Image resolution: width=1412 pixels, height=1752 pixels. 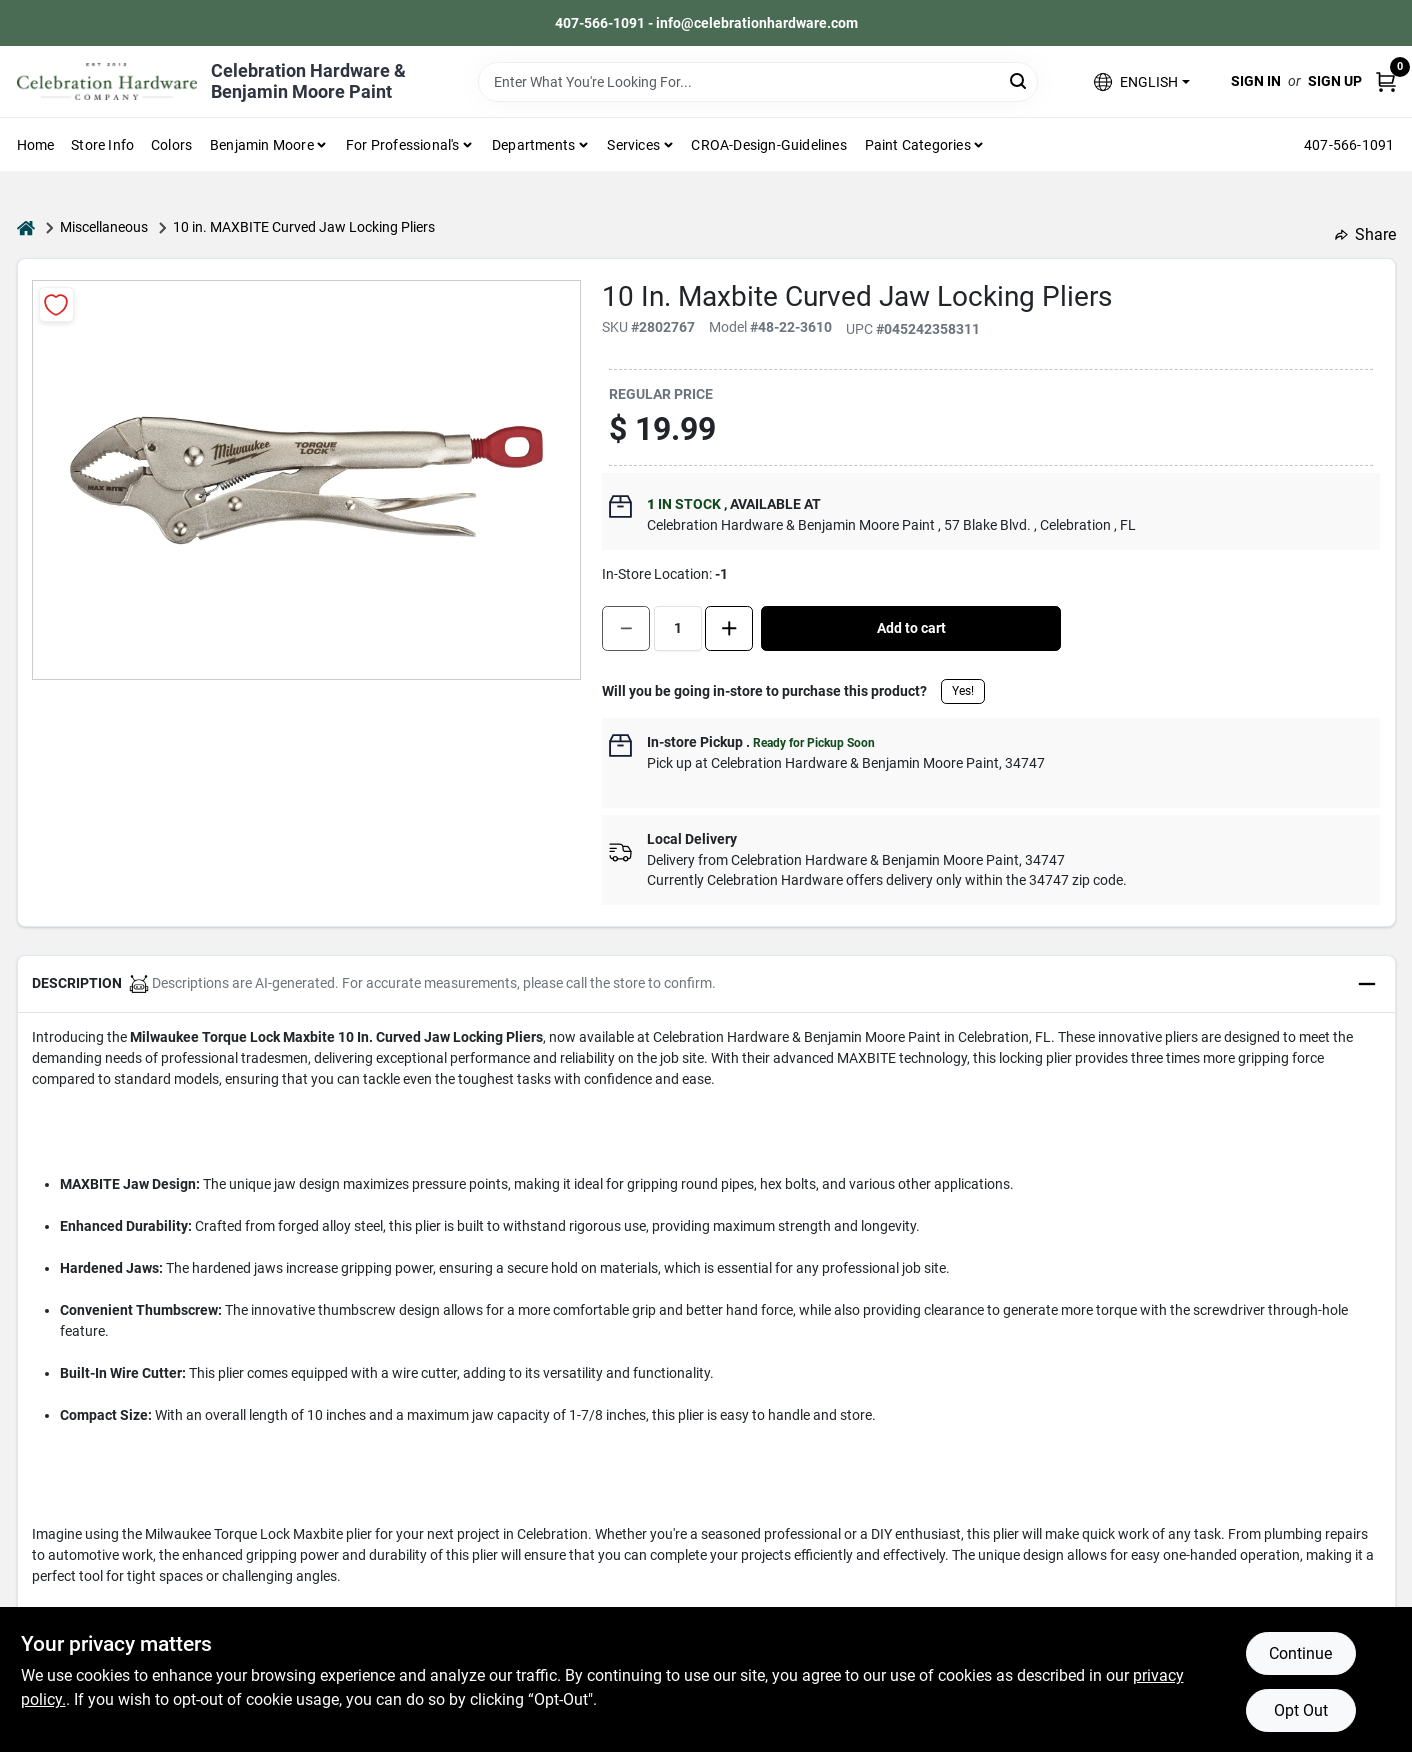 What do you see at coordinates (107, 81) in the screenshot?
I see `[Celebration Hardware Home]` at bounding box center [107, 81].